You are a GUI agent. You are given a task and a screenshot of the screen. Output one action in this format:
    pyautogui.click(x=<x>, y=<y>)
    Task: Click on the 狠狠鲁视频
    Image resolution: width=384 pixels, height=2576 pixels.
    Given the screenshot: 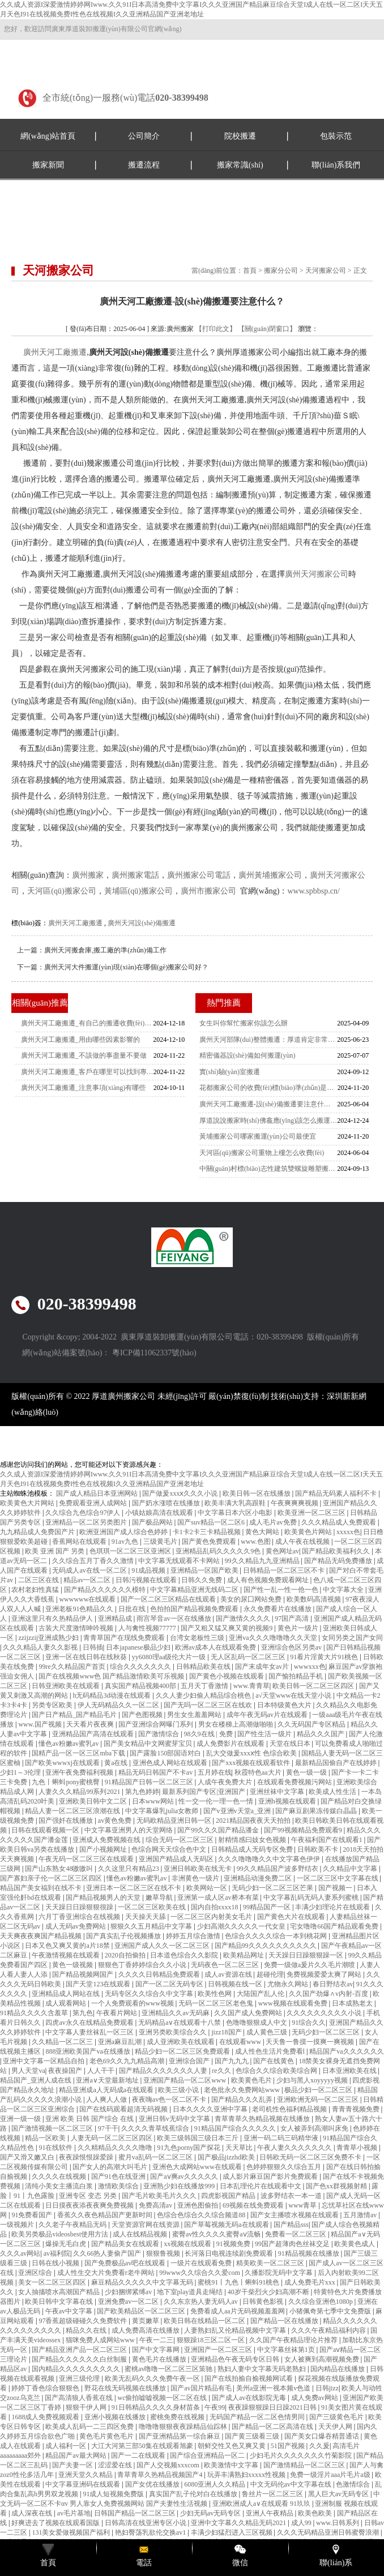 What is the action you would take?
    pyautogui.click(x=164, y=2253)
    